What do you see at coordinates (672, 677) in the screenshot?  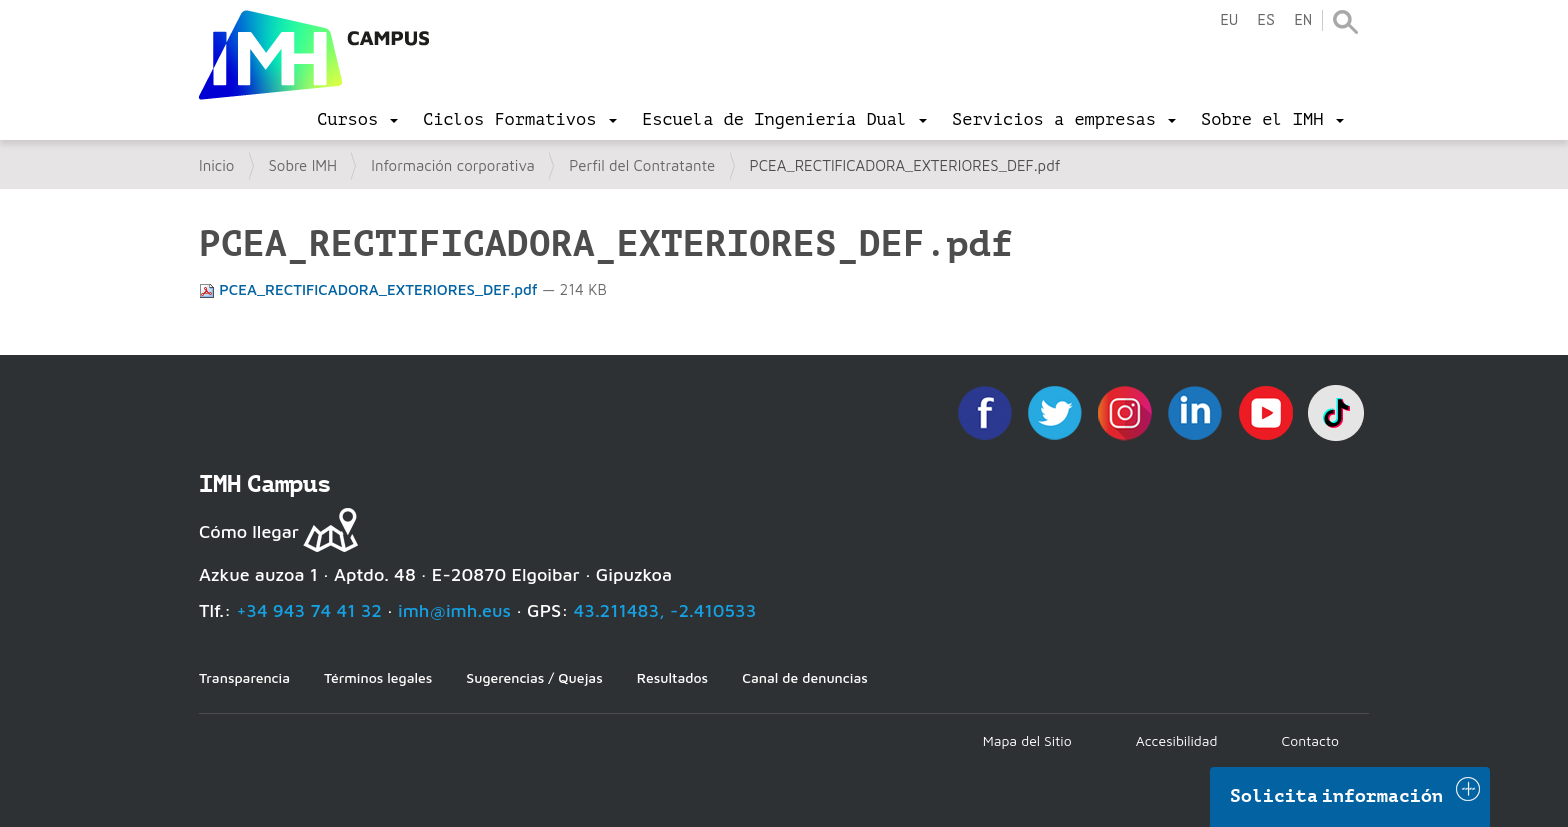 I see `Resultados` at bounding box center [672, 677].